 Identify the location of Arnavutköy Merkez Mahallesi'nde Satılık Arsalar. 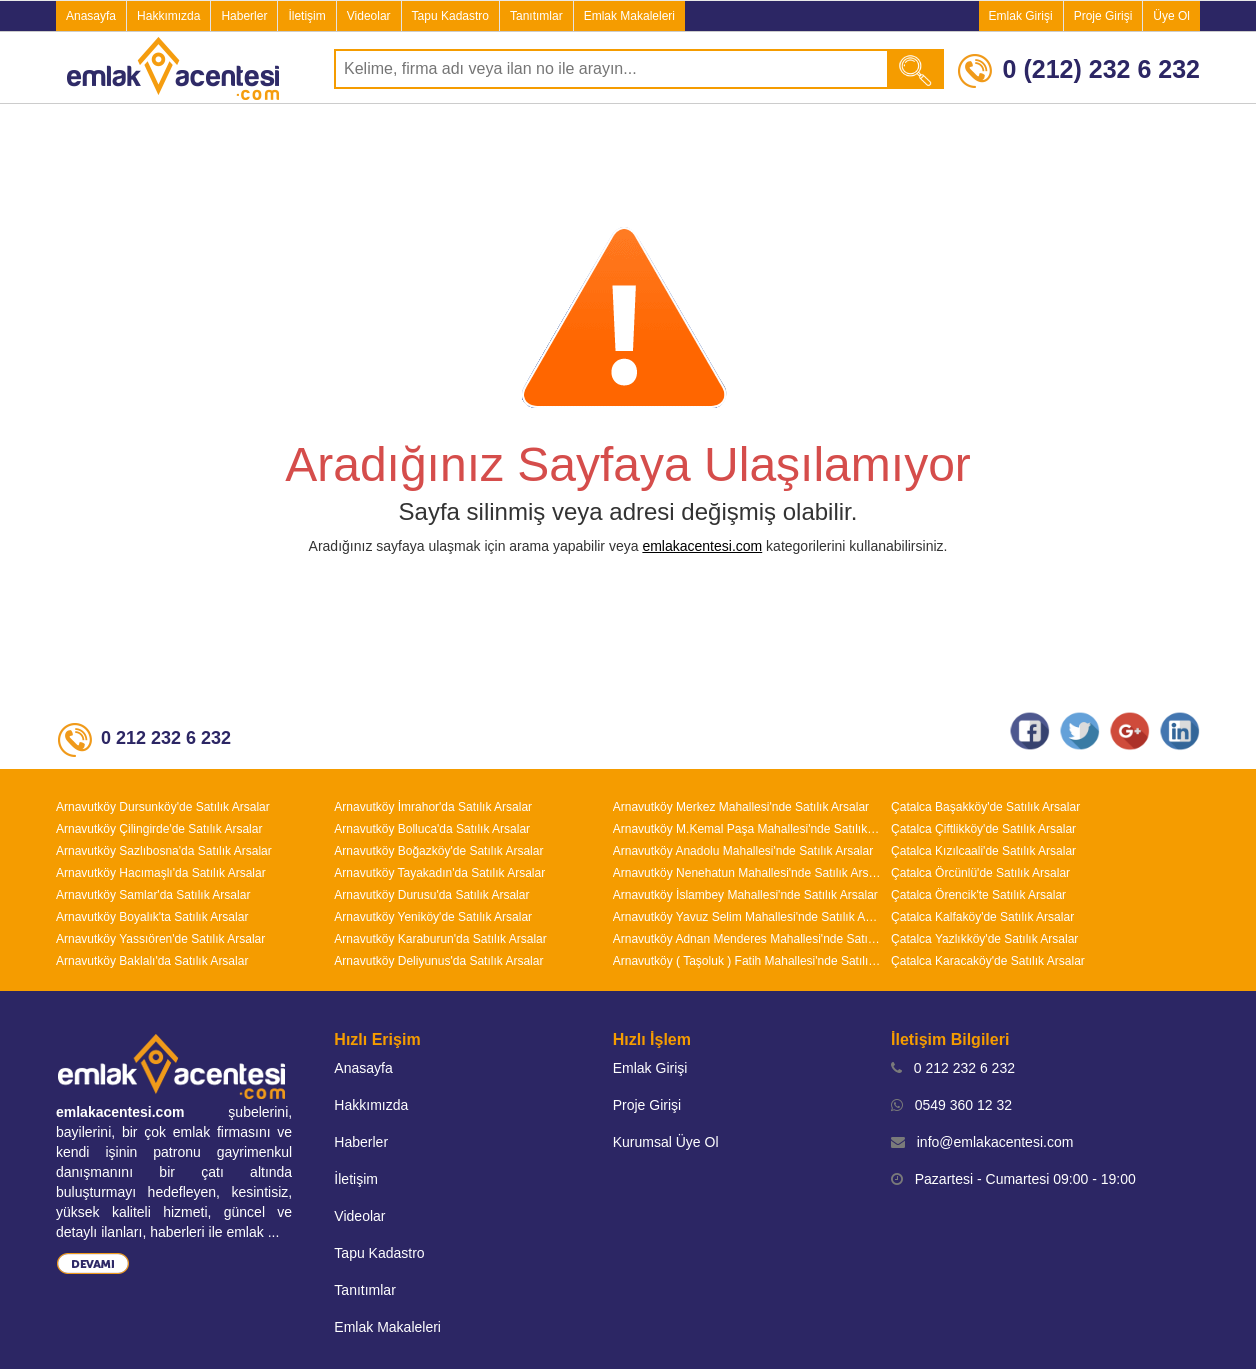
(741, 807).